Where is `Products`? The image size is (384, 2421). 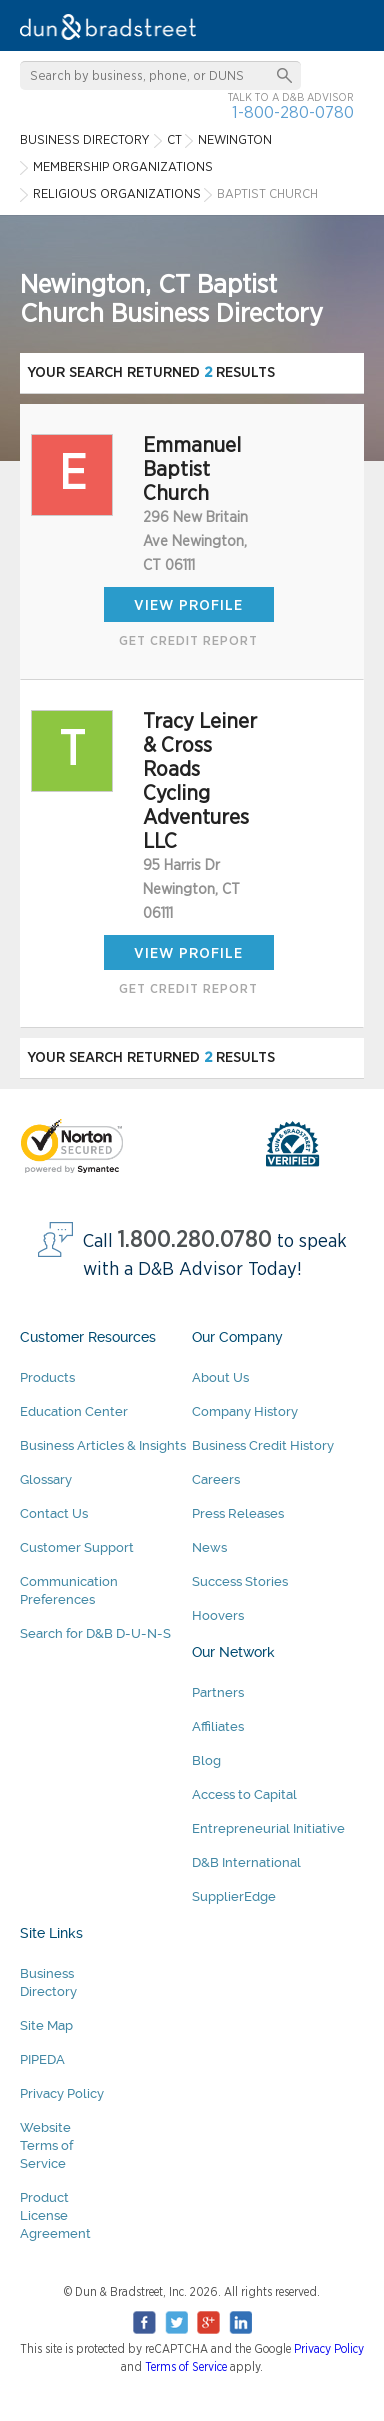
Products is located at coordinates (47, 1377).